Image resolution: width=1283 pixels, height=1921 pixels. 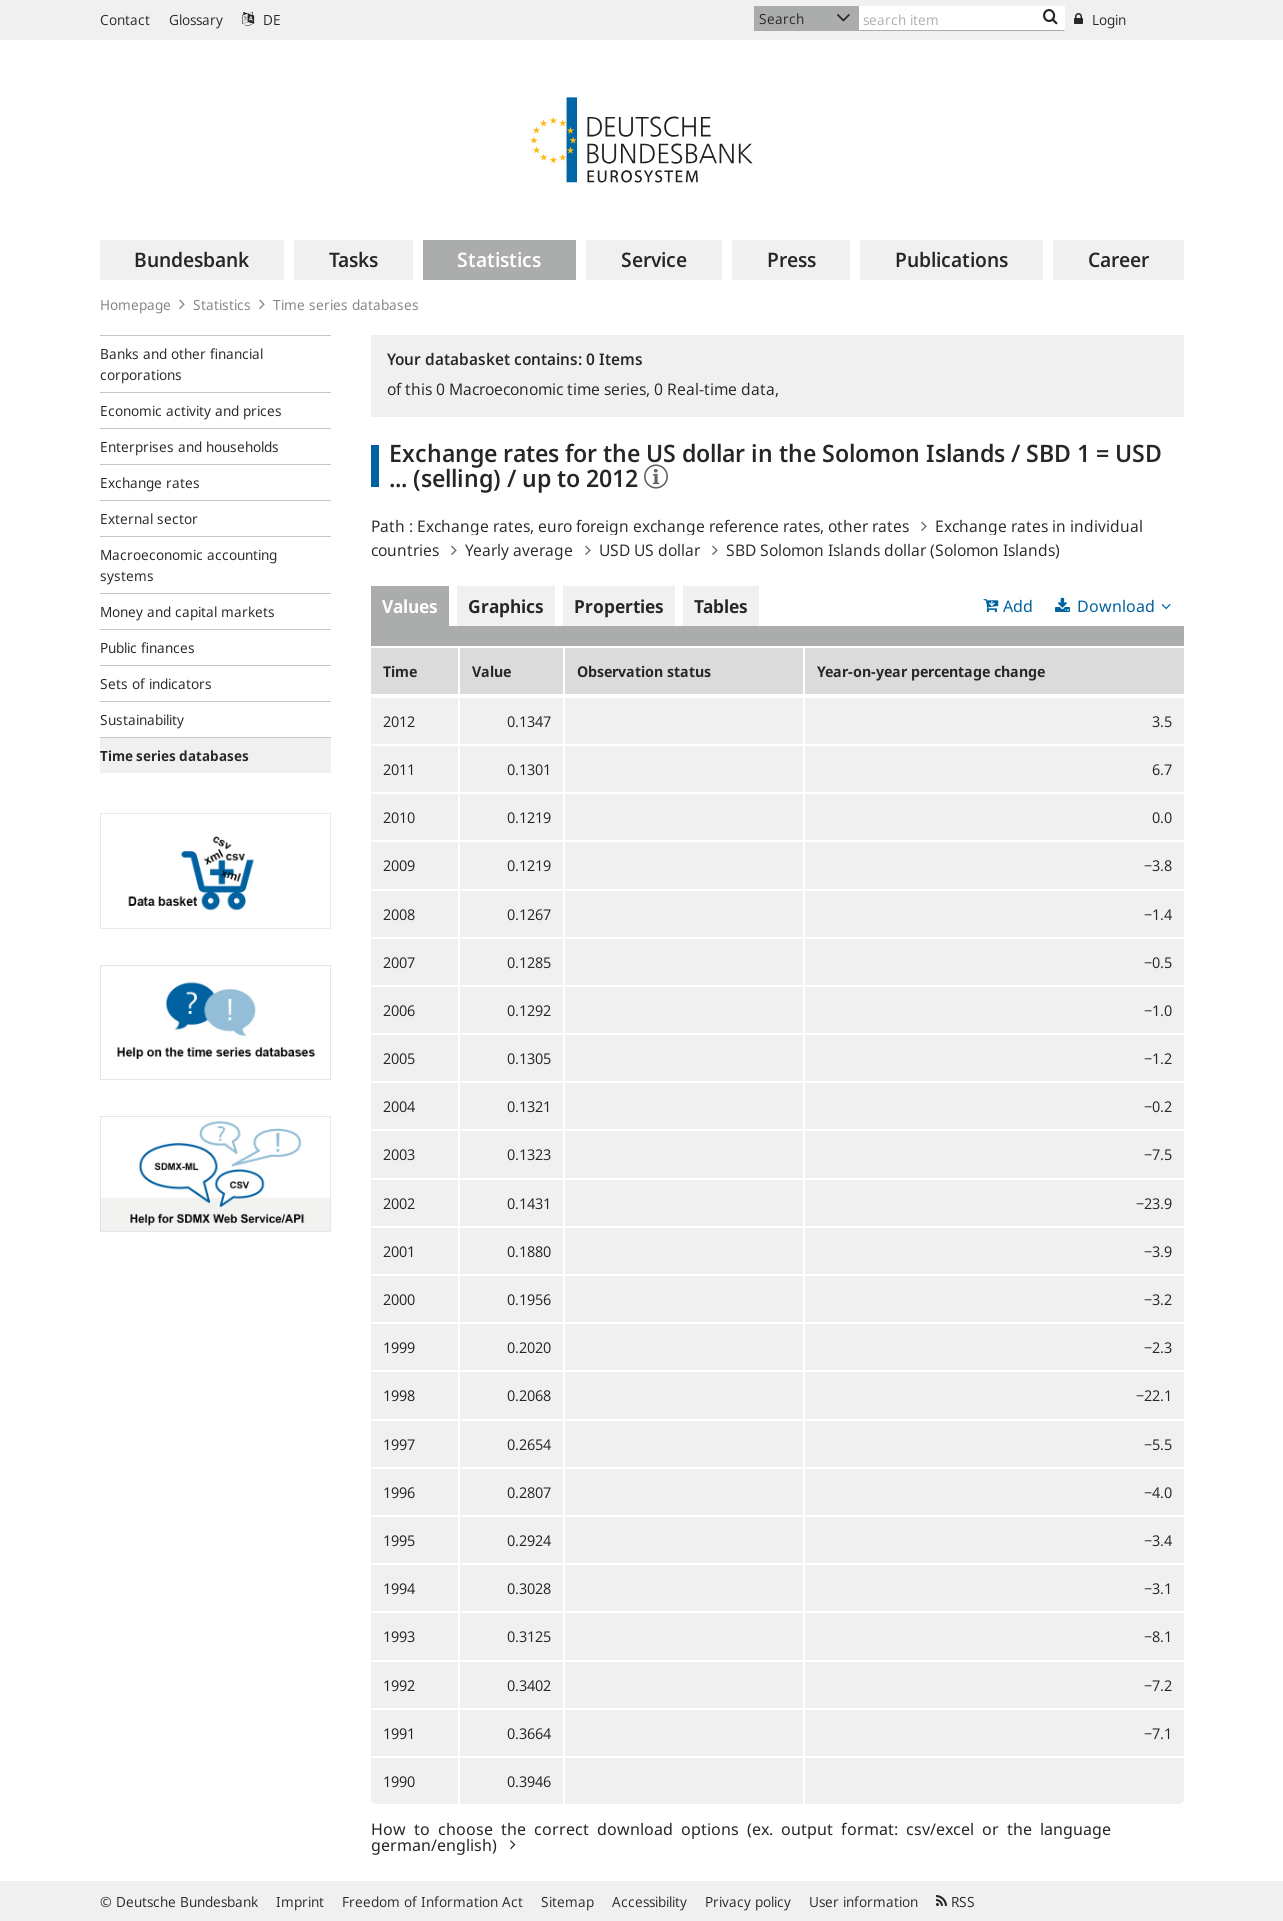 I want to click on Money and capital markets, so click(x=187, y=611).